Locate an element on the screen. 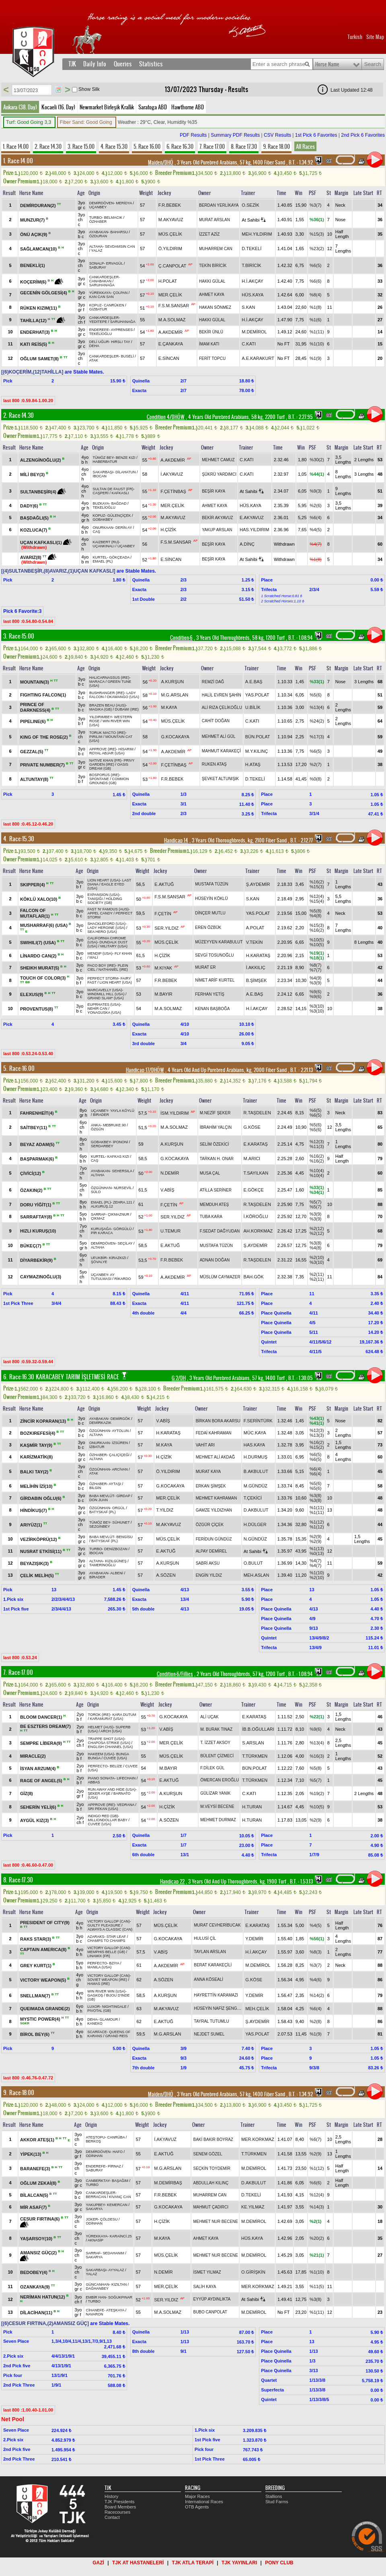 The image size is (386, 2576). %4(8) is located at coordinates (315, 915).